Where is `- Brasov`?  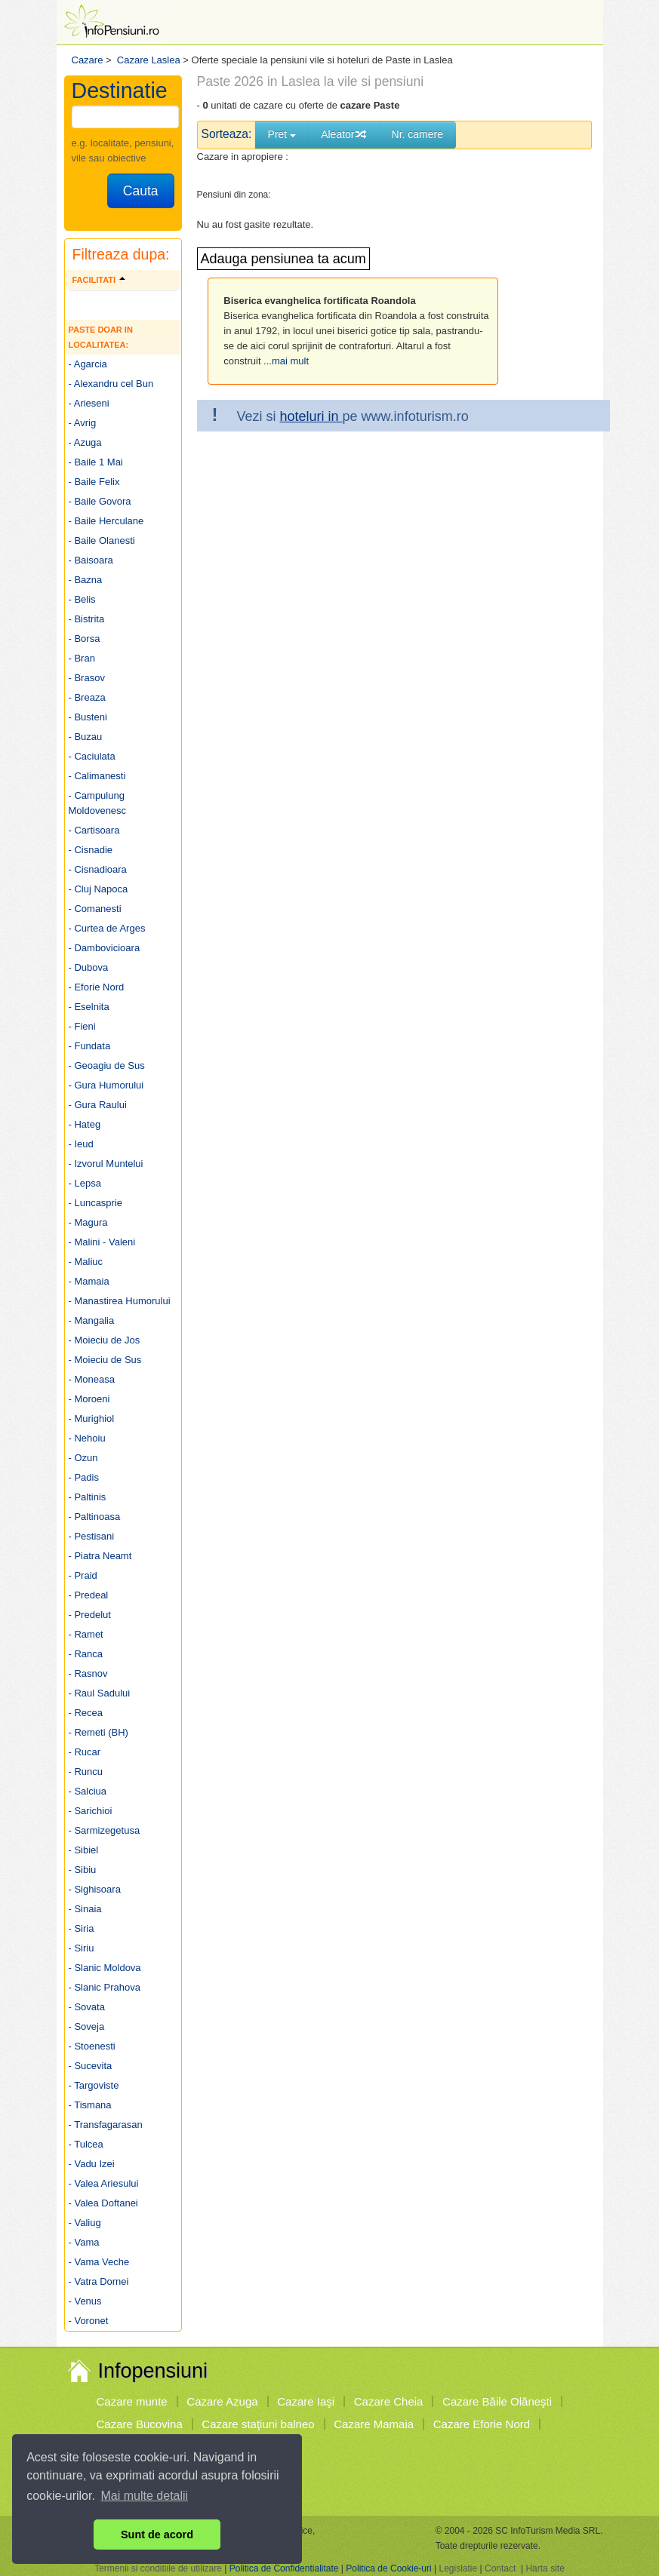 - Brasov is located at coordinates (87, 677).